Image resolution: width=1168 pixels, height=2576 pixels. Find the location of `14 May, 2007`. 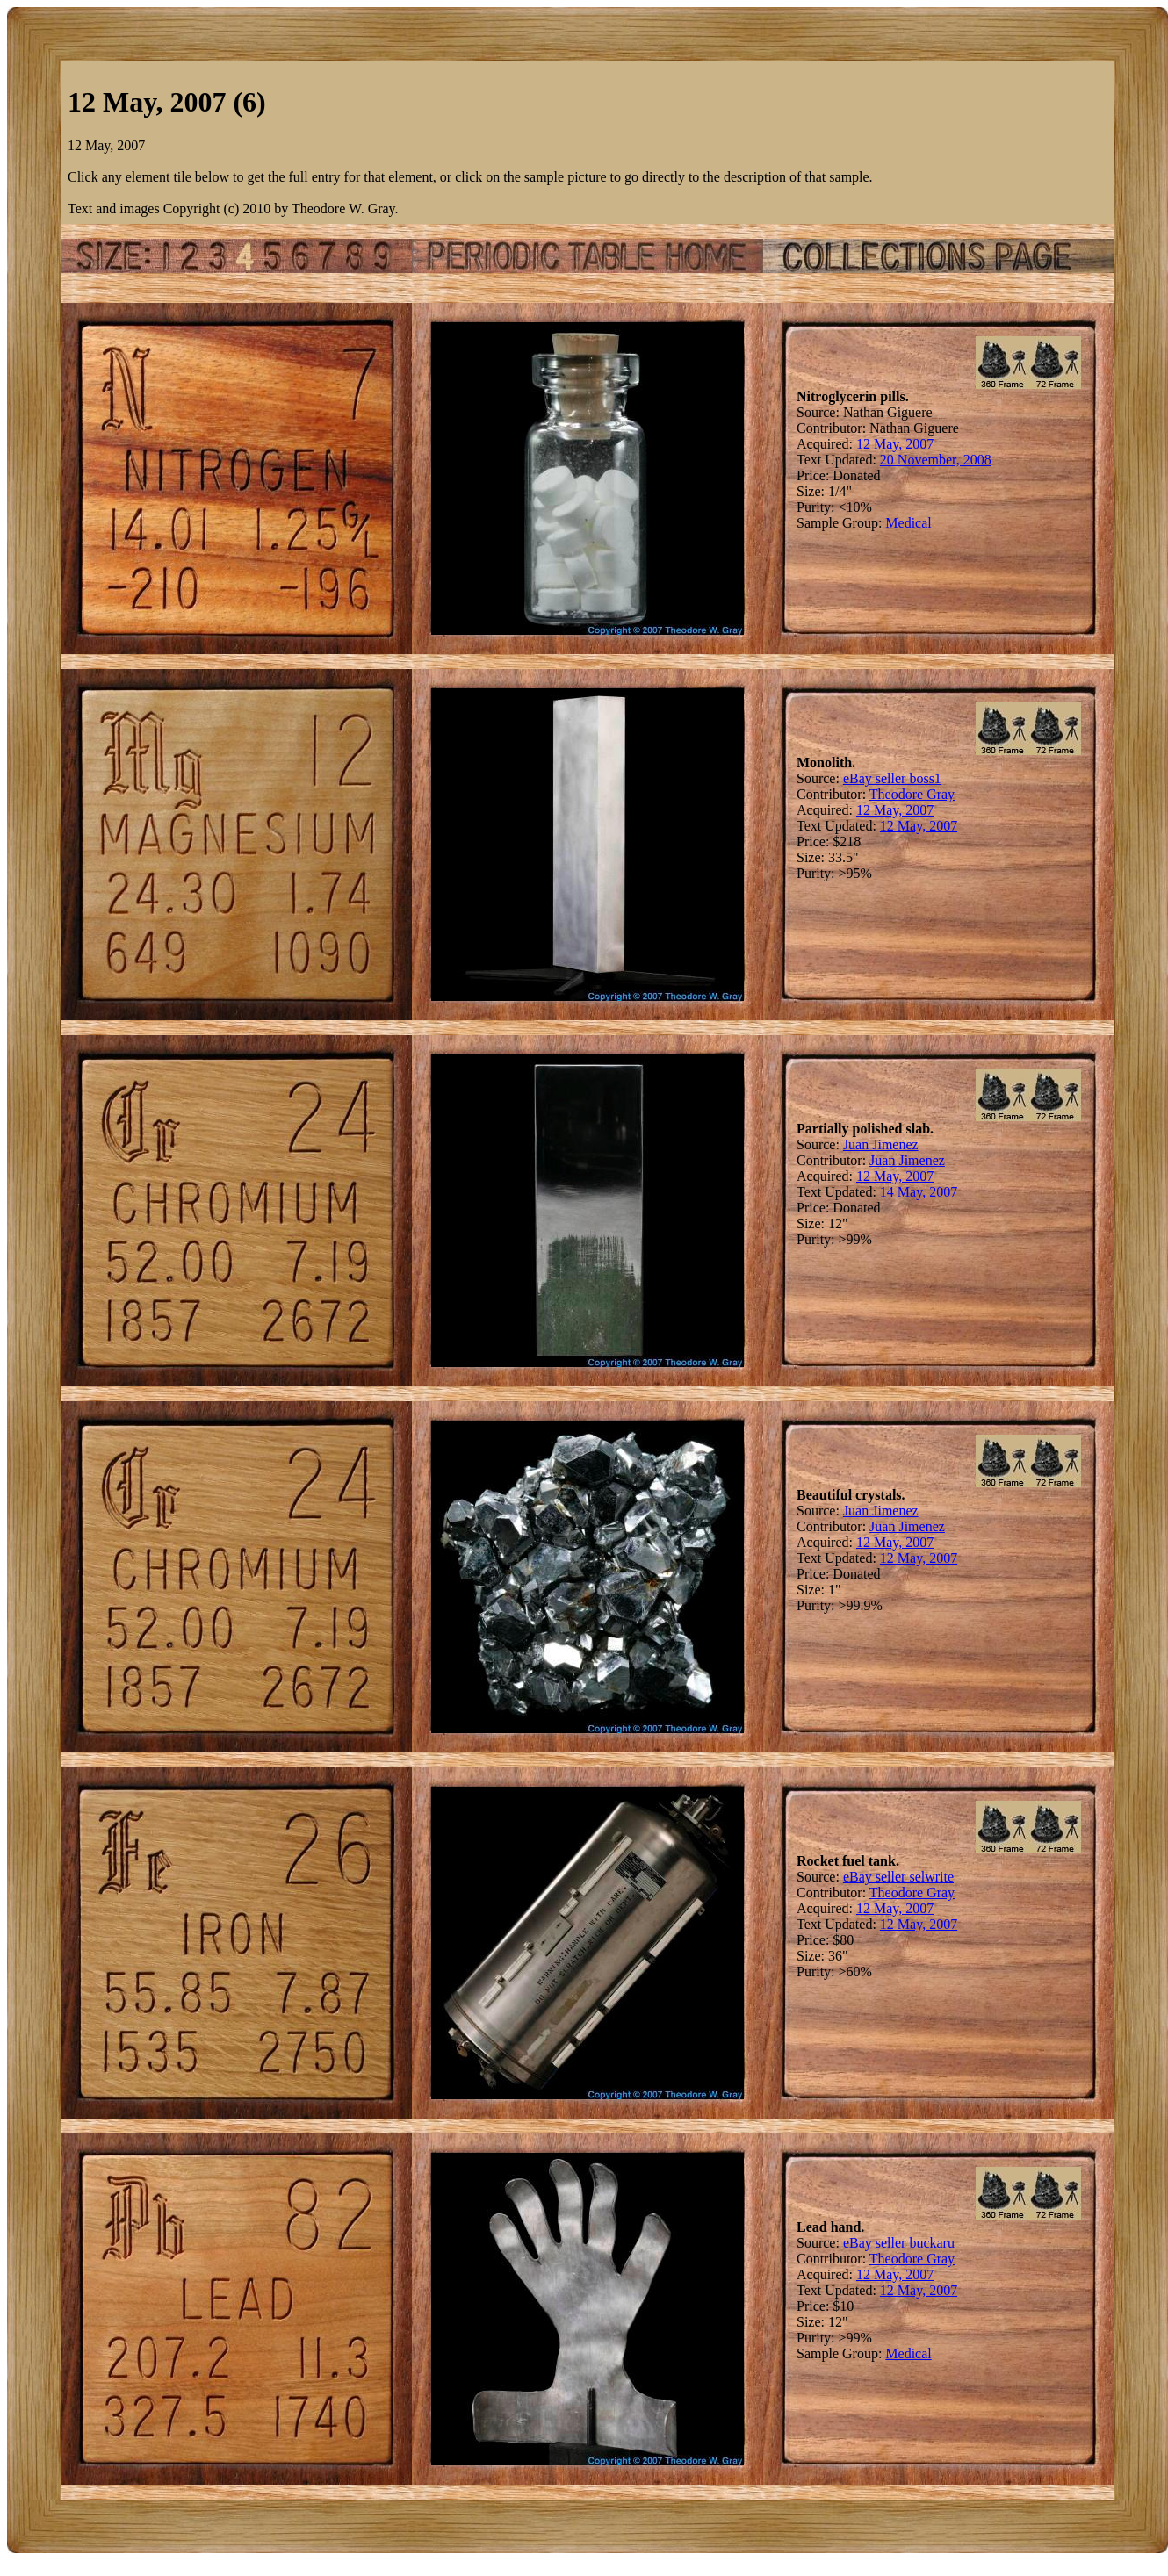

14 May, 2007 is located at coordinates (918, 1191).